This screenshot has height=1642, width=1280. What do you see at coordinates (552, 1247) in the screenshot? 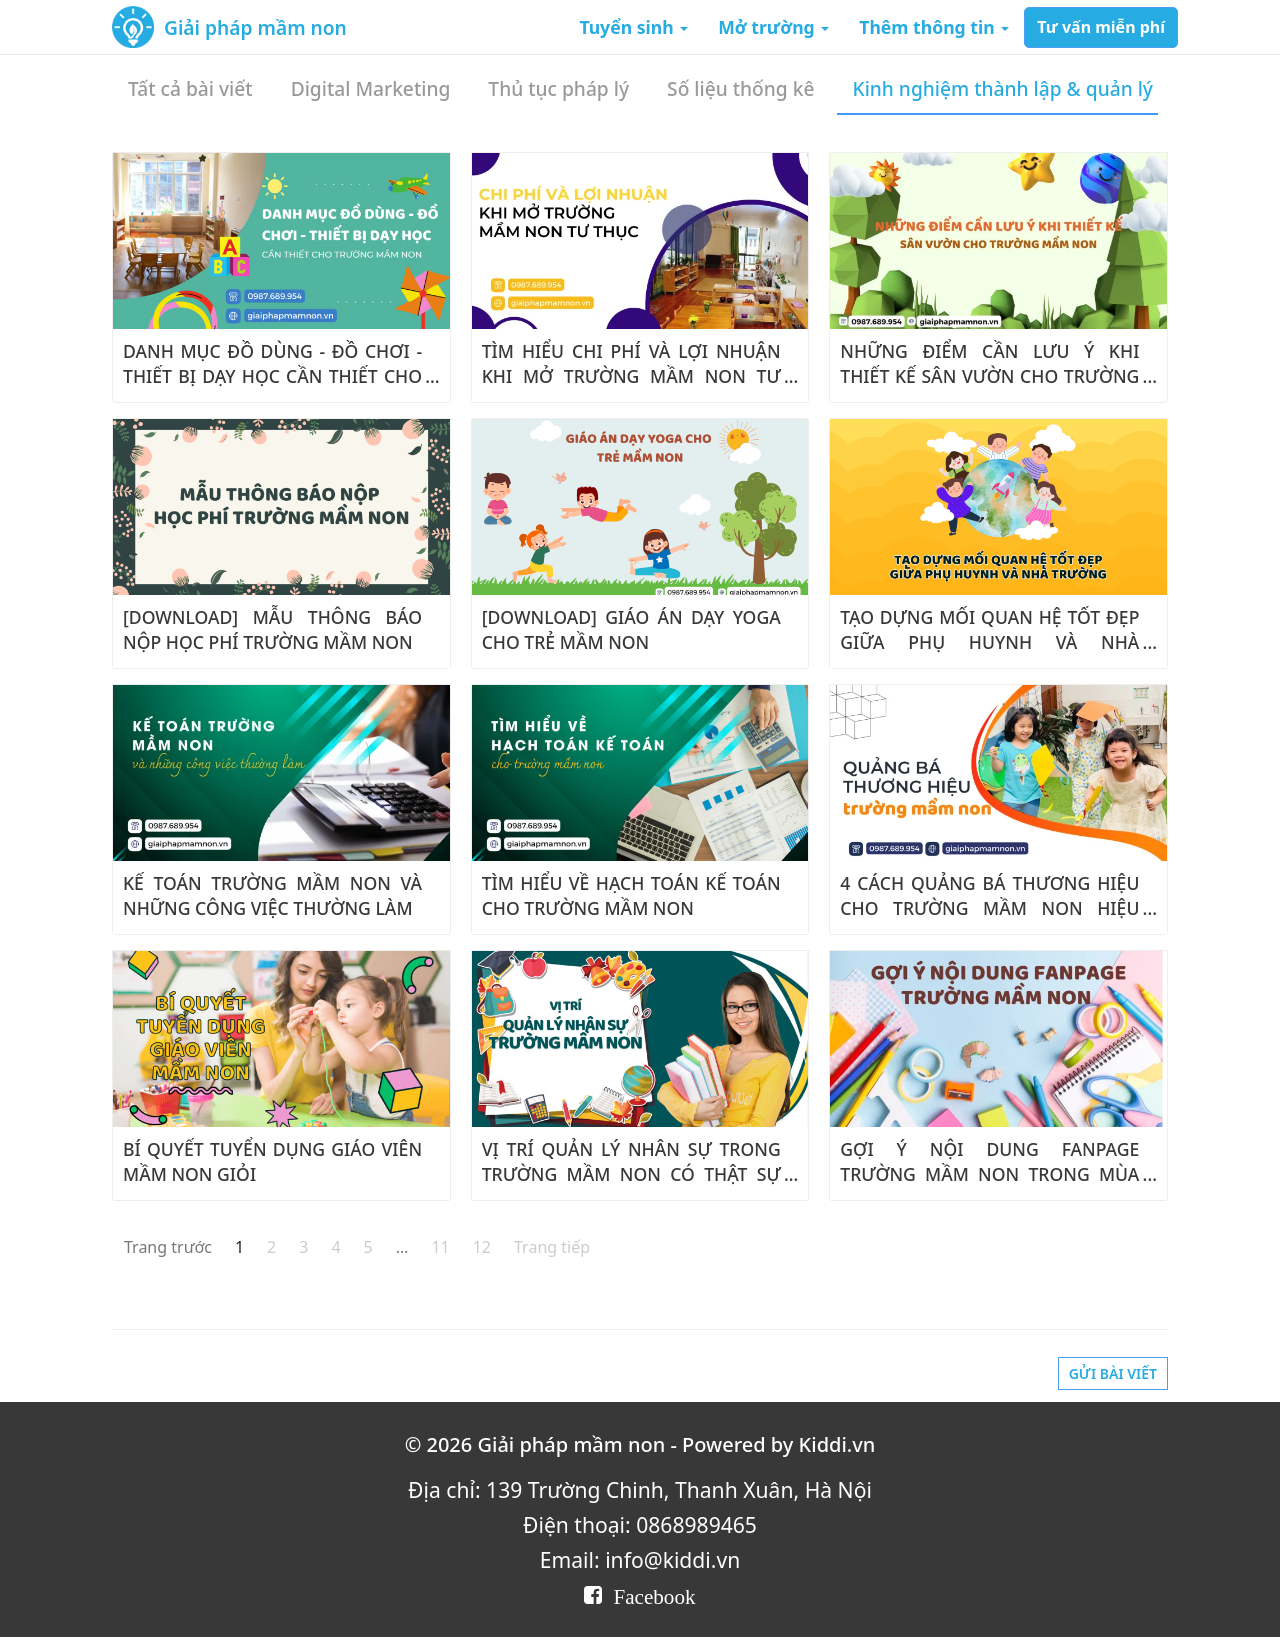
I see `Trang tiếp` at bounding box center [552, 1247].